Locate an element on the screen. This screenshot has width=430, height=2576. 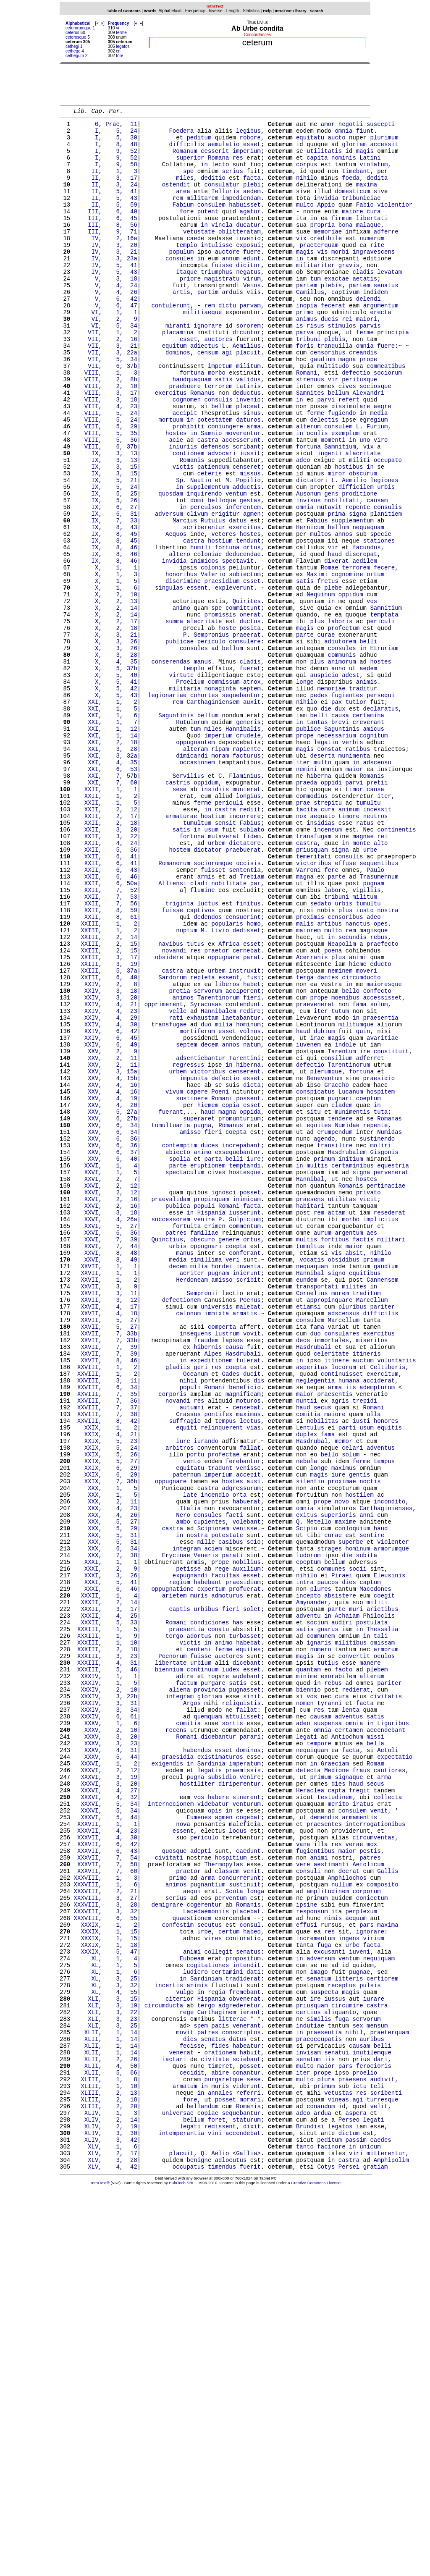
adepti is located at coordinates (200, 2177).